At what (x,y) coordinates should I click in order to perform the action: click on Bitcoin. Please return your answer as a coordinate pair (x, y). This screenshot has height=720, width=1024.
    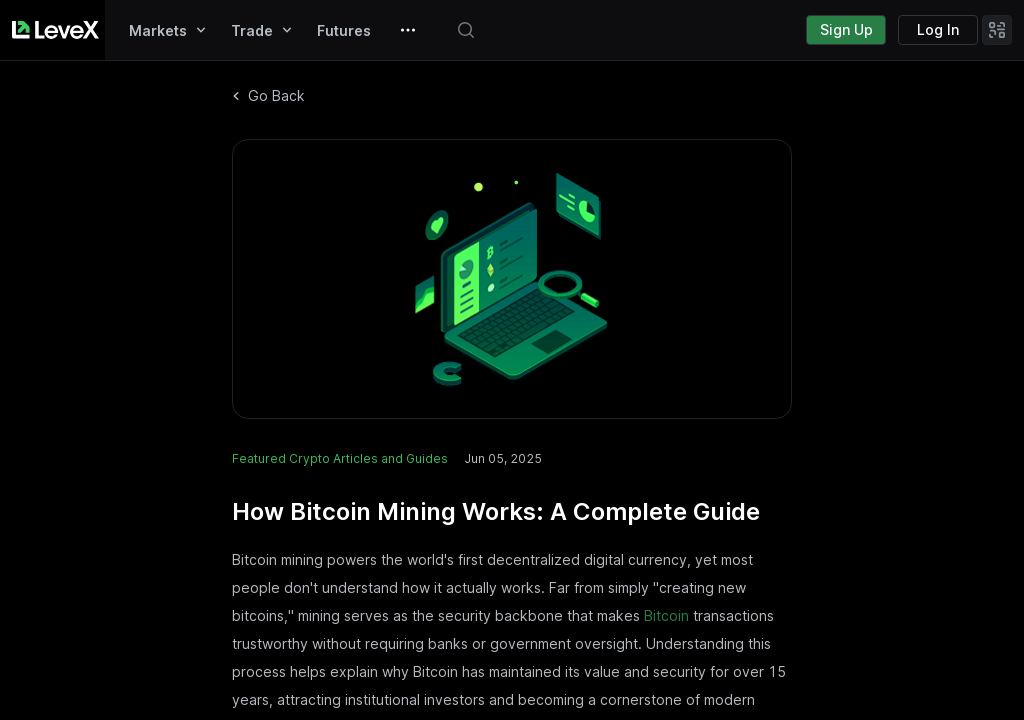
    Looking at the image, I should click on (666, 615).